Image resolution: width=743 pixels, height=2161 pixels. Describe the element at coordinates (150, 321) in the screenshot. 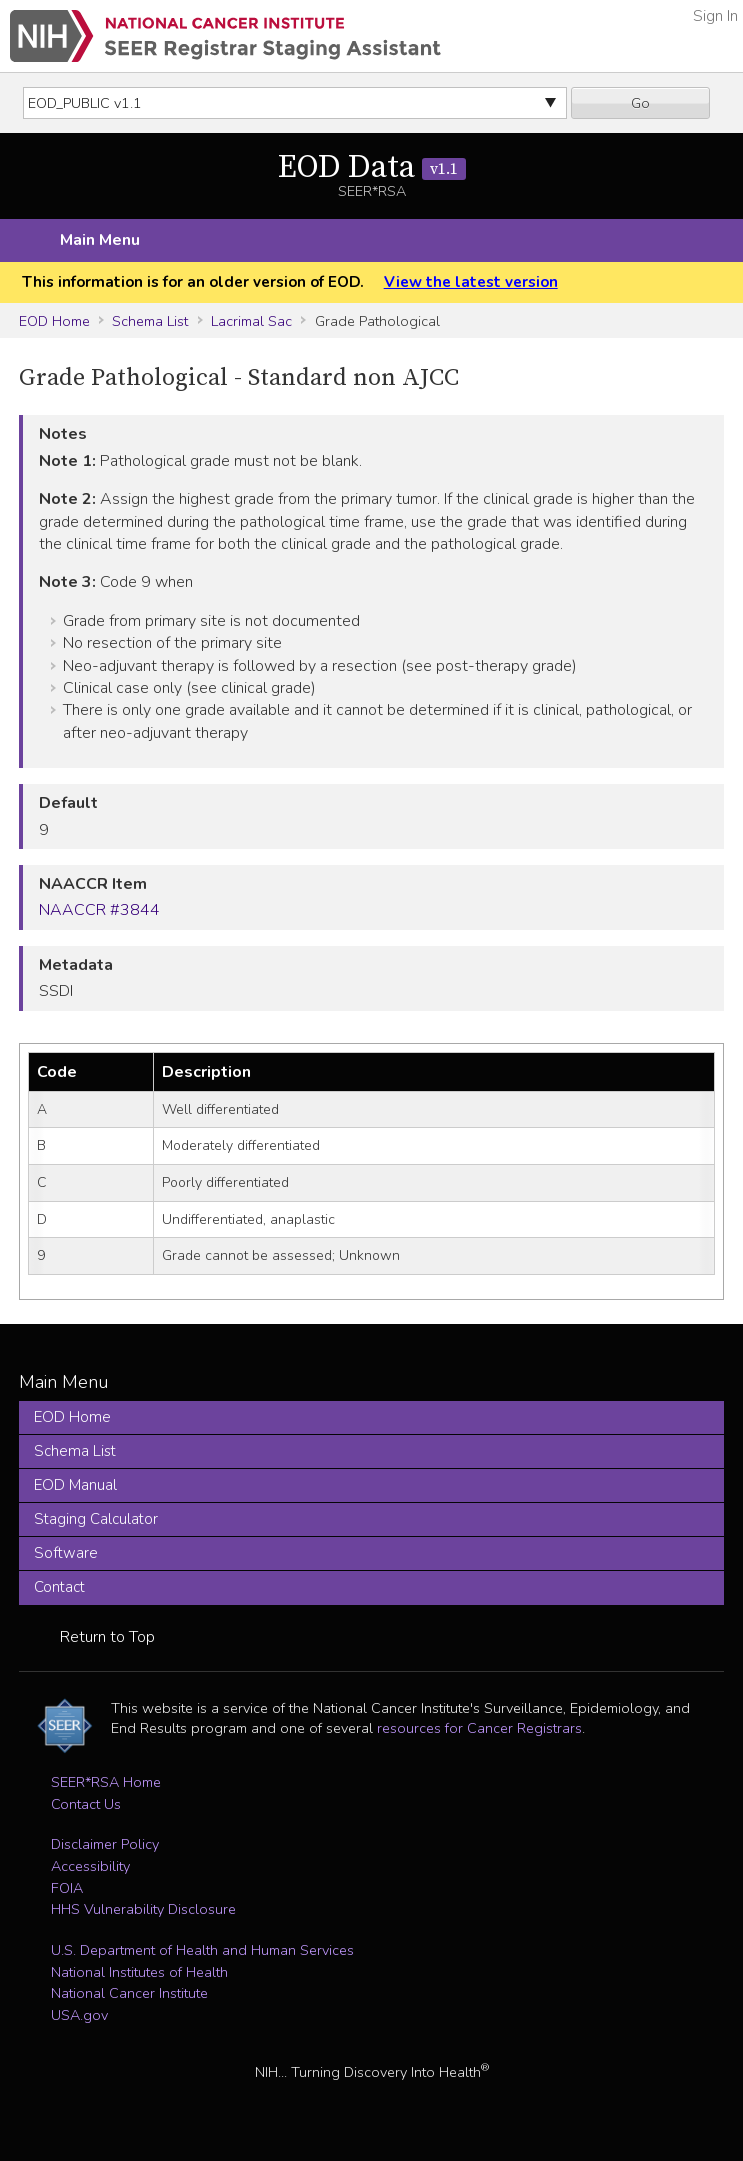

I see `Schema List` at that location.